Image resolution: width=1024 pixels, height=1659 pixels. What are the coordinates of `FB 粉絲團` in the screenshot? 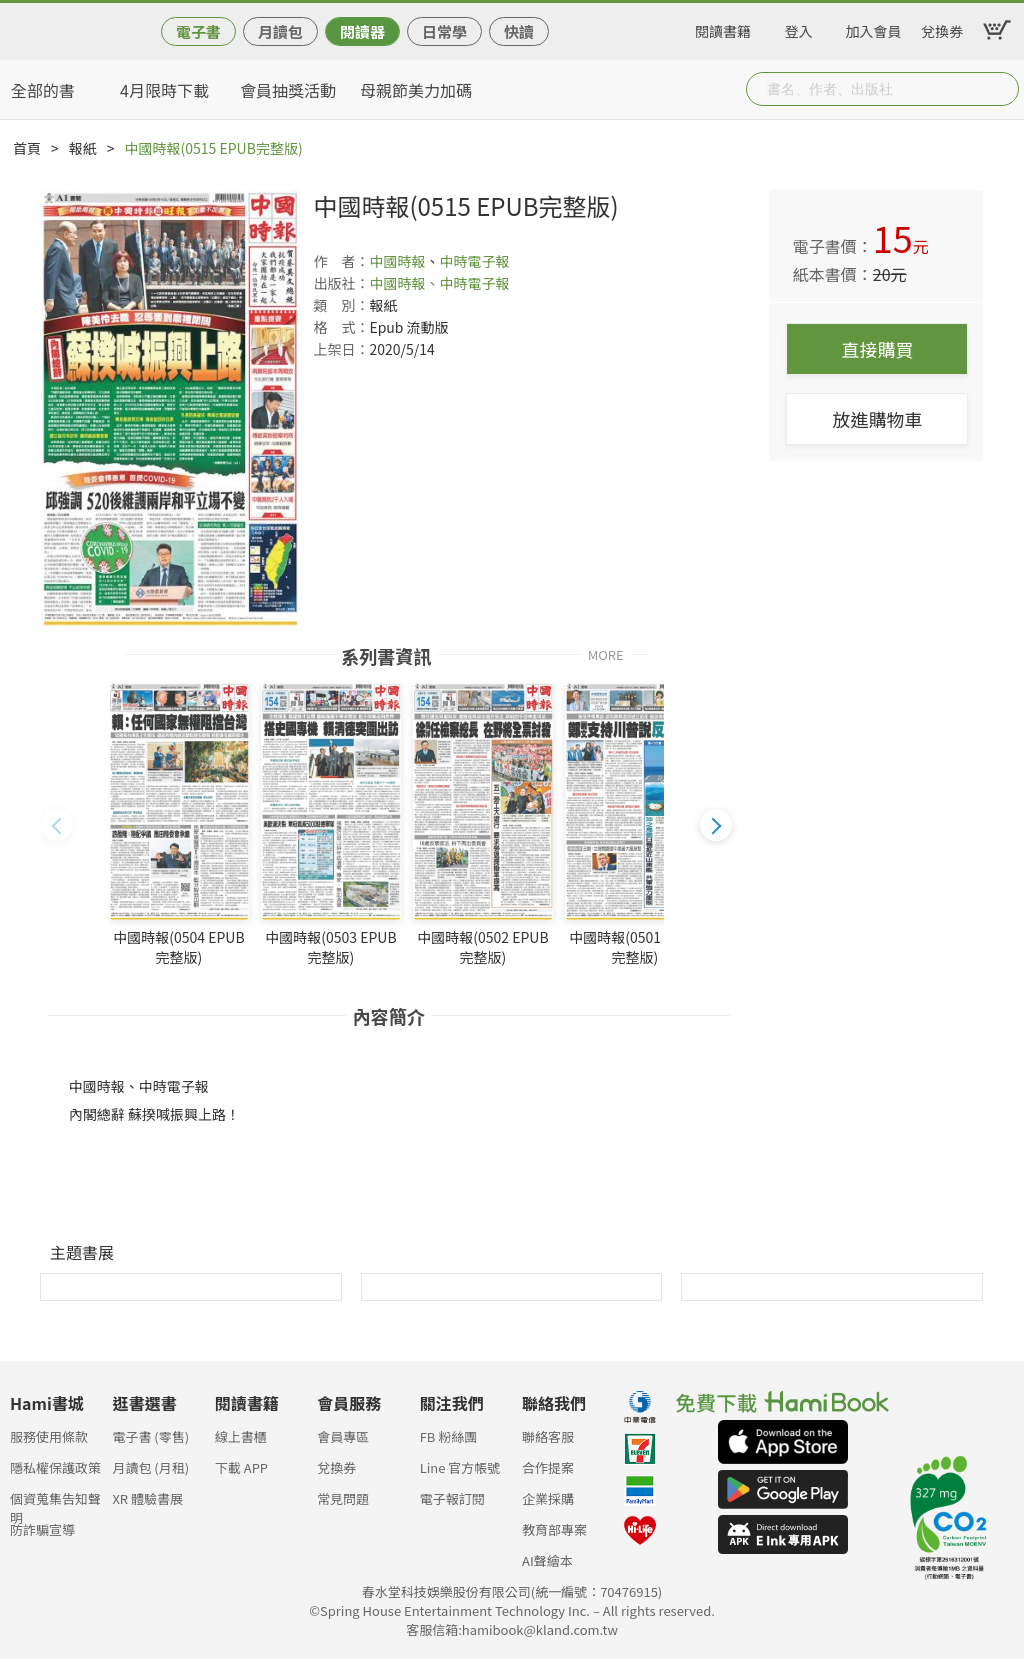 It's located at (449, 1436).